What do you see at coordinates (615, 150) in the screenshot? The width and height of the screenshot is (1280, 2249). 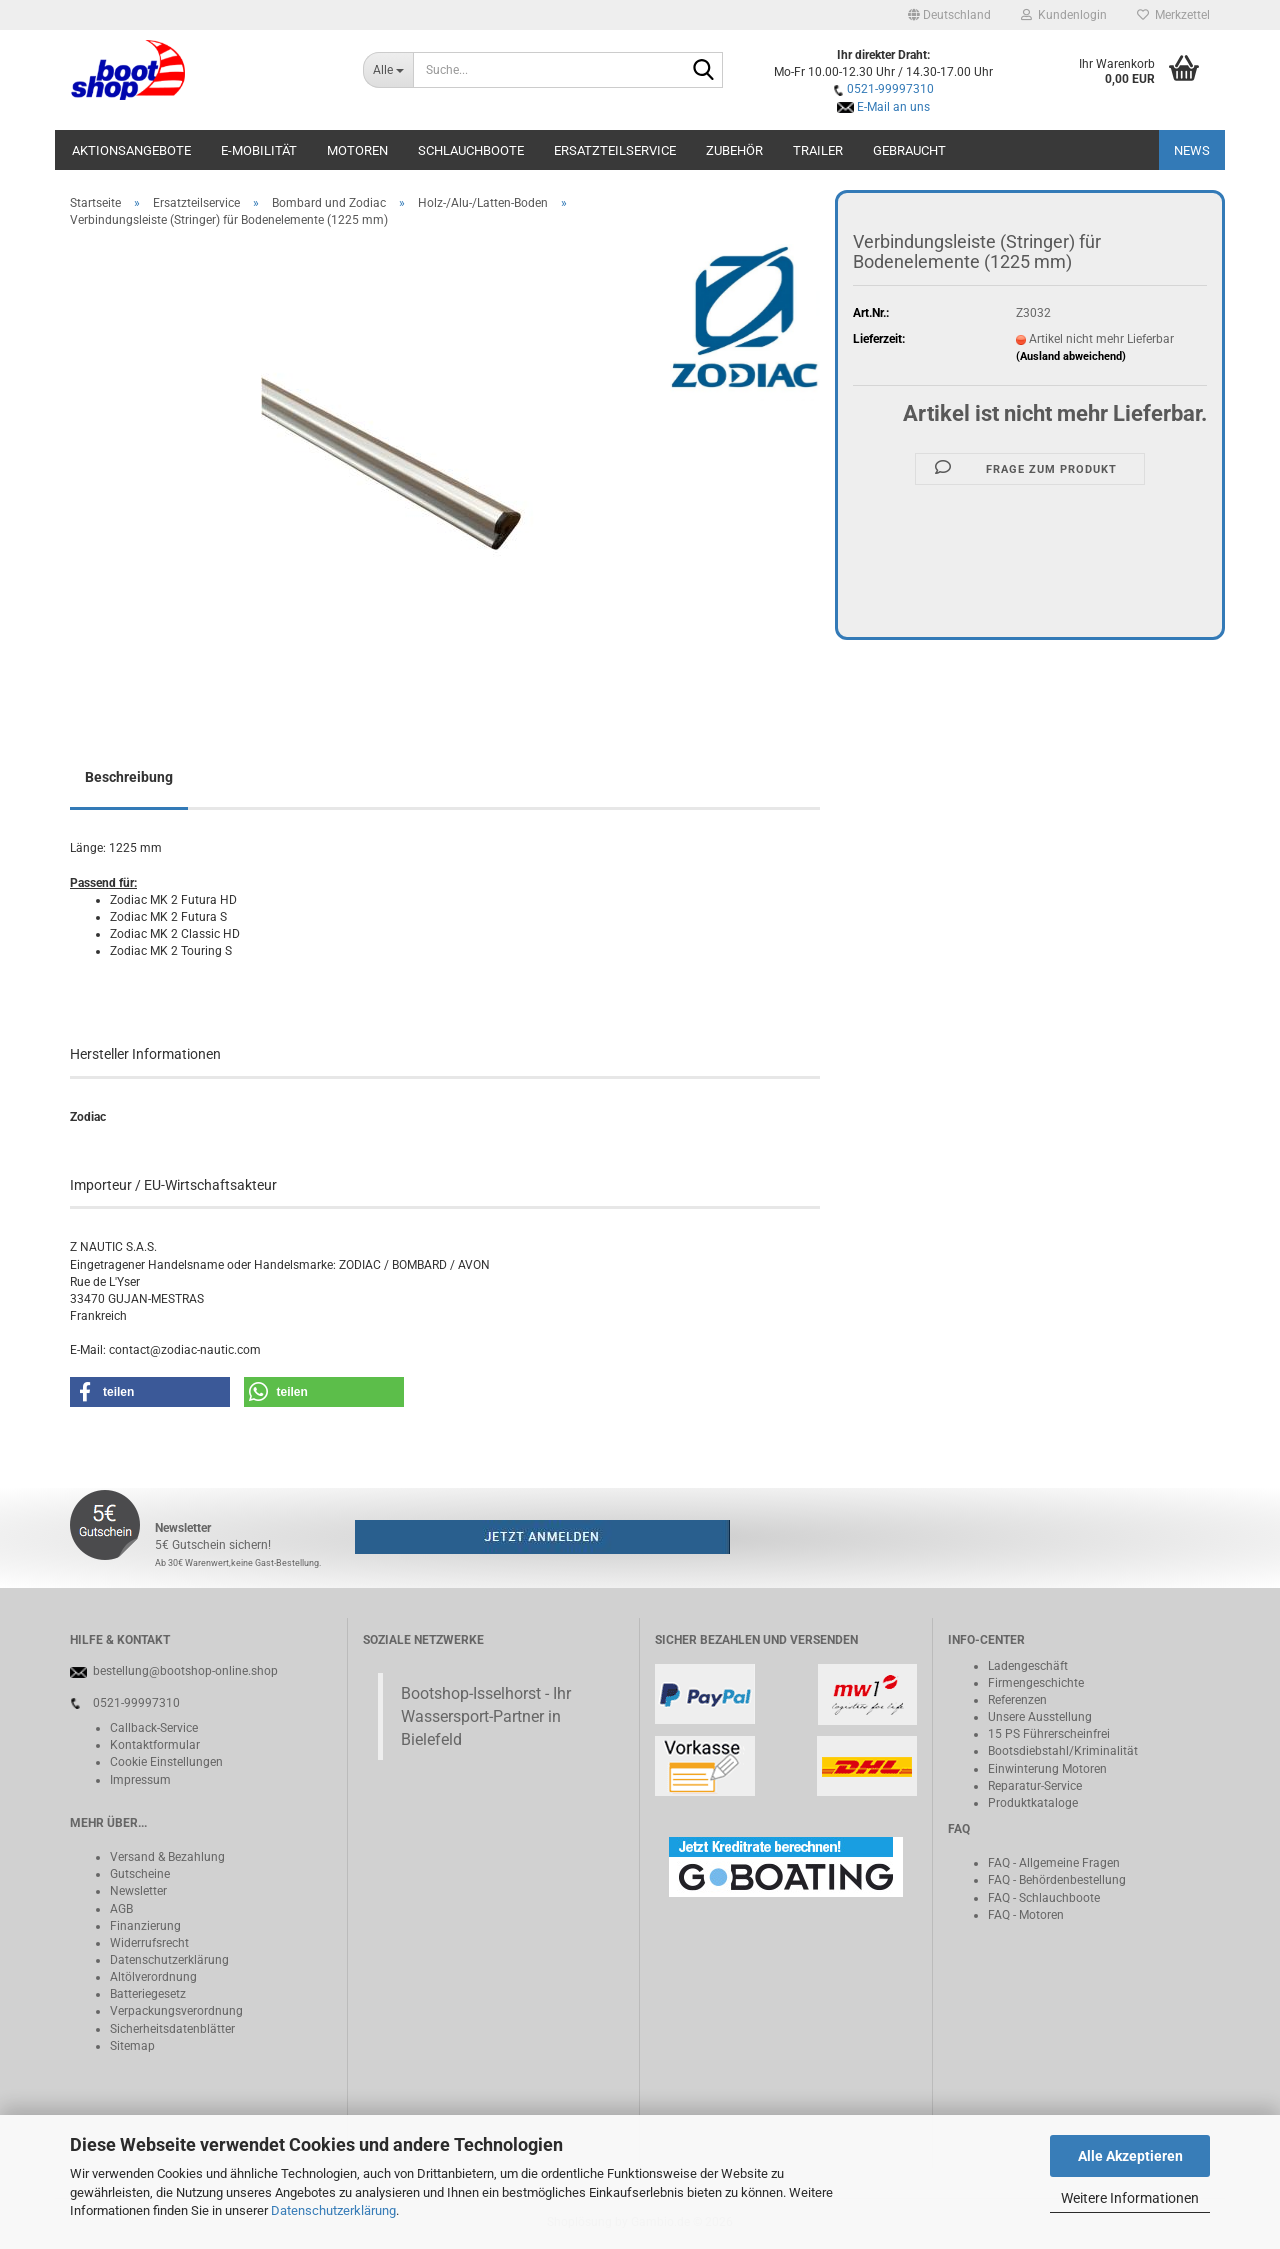 I see `Ersatzteilservice` at bounding box center [615, 150].